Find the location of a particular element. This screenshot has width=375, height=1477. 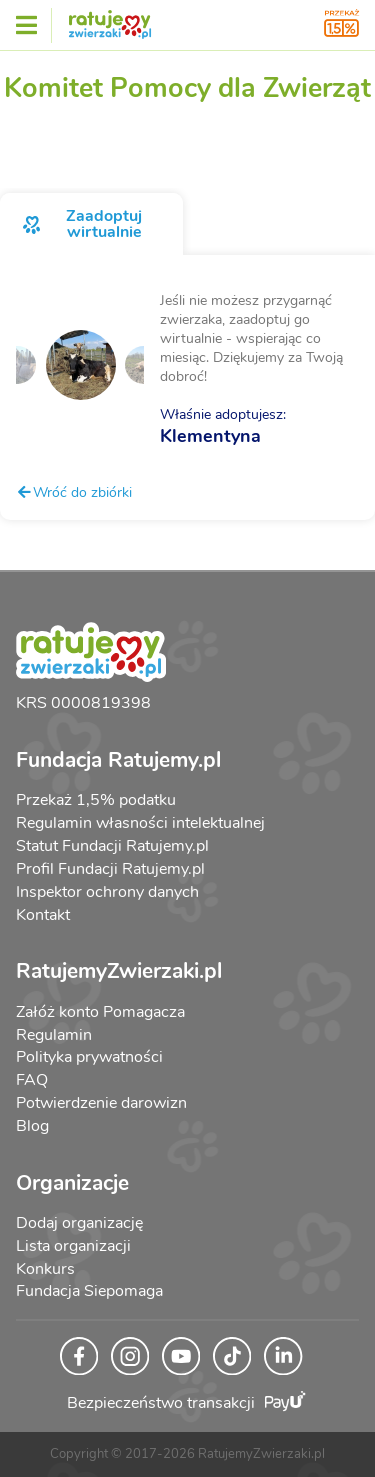

Blog is located at coordinates (32, 1126).